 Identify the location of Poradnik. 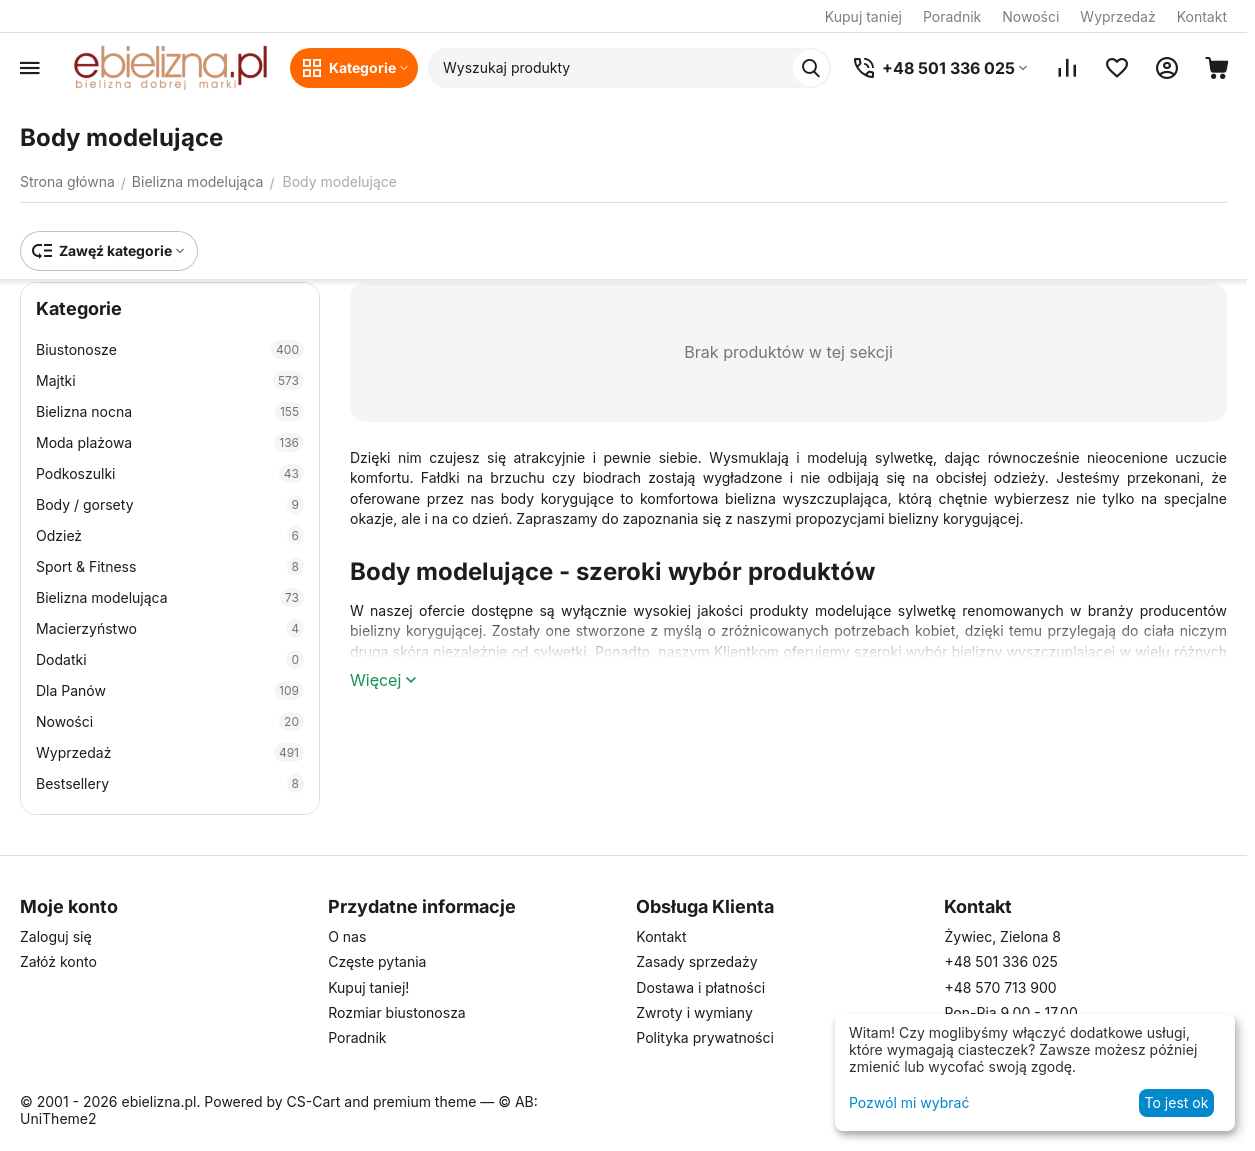
(952, 16).